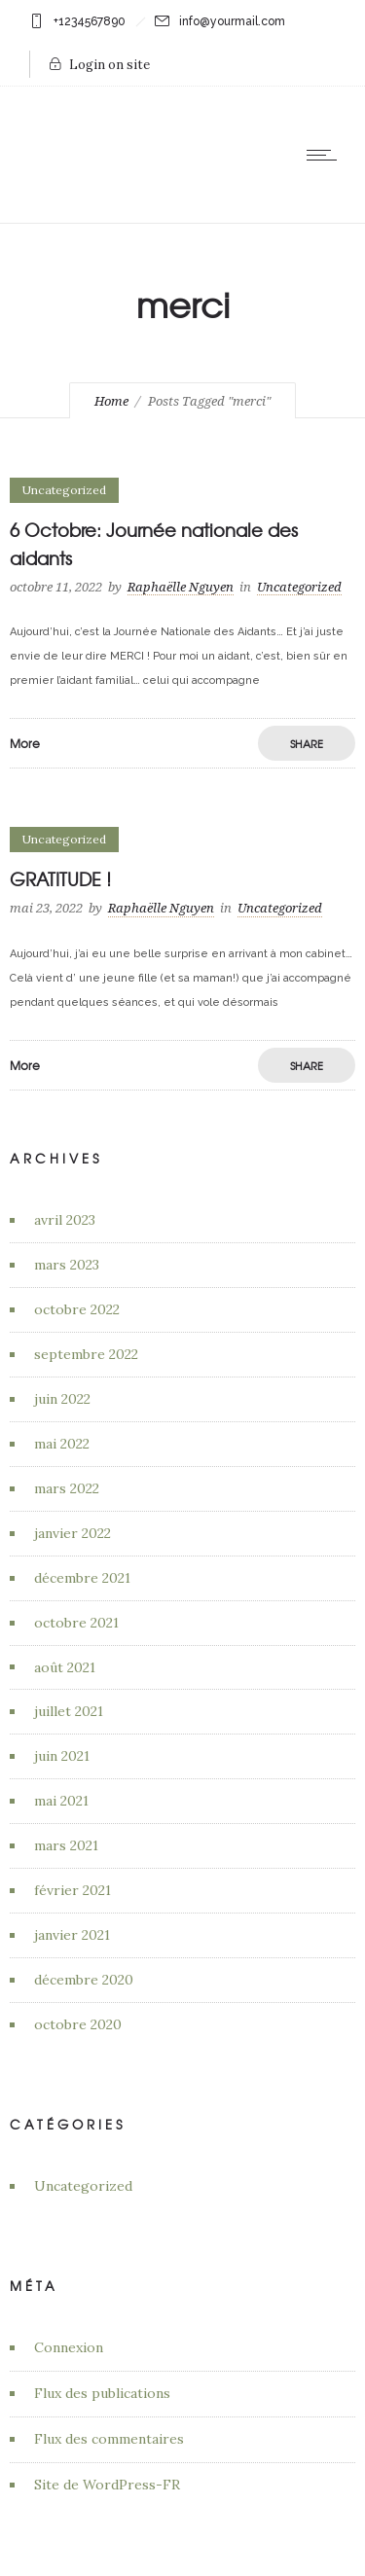 Image resolution: width=365 pixels, height=2576 pixels. What do you see at coordinates (181, 587) in the screenshot?
I see `Raphaëlle Nguyen` at bounding box center [181, 587].